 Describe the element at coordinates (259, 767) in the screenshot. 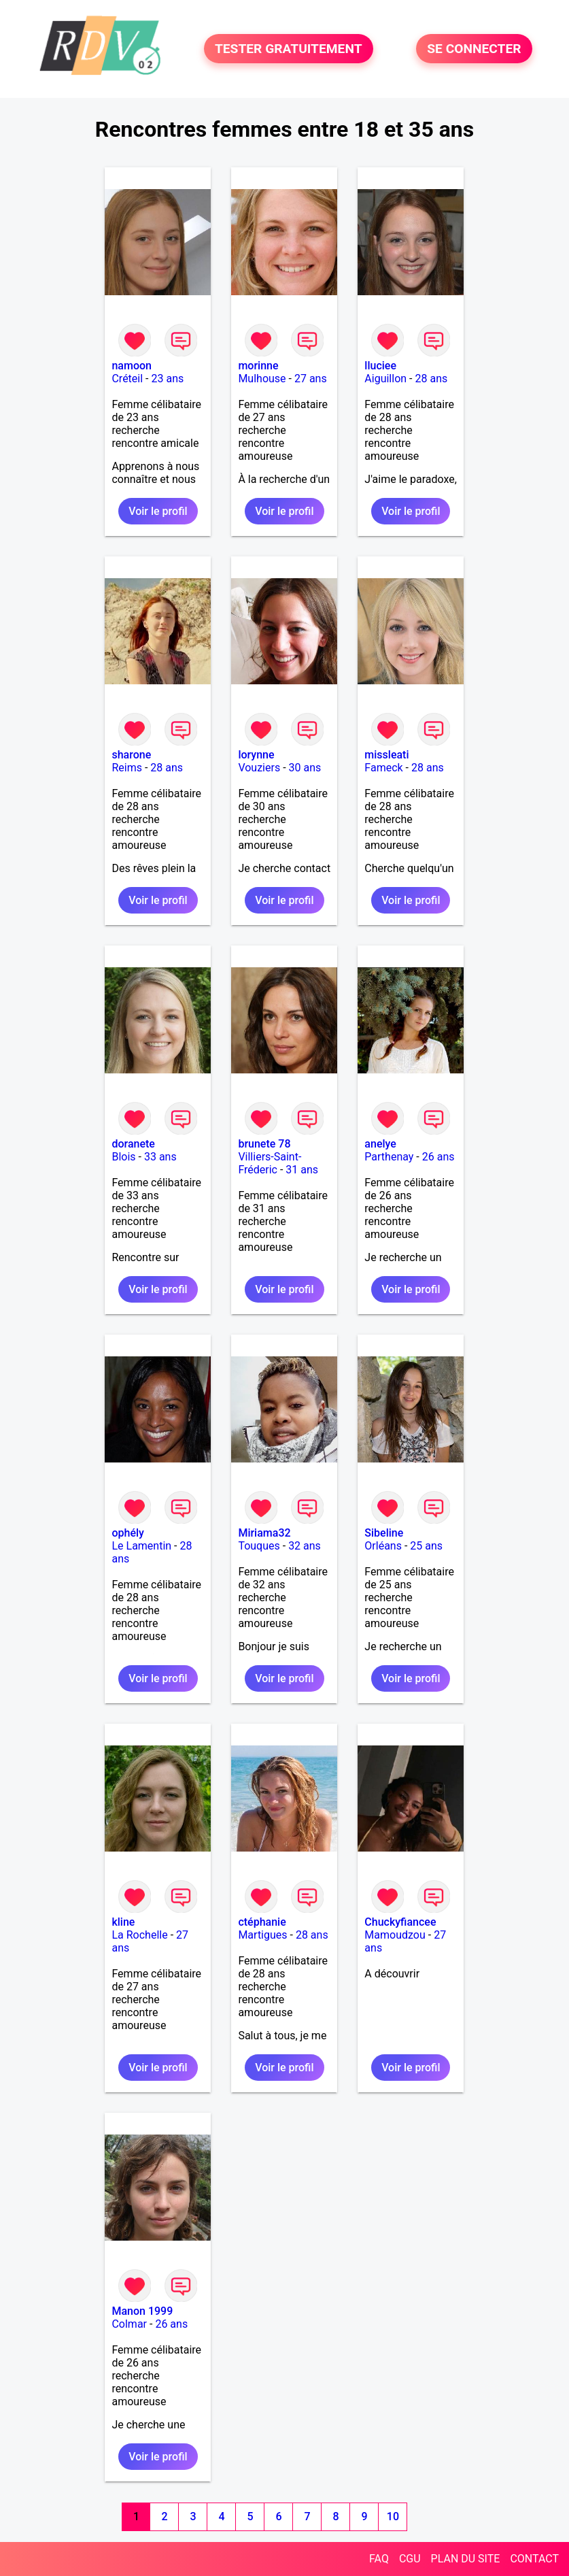

I see `Vouziers` at that location.